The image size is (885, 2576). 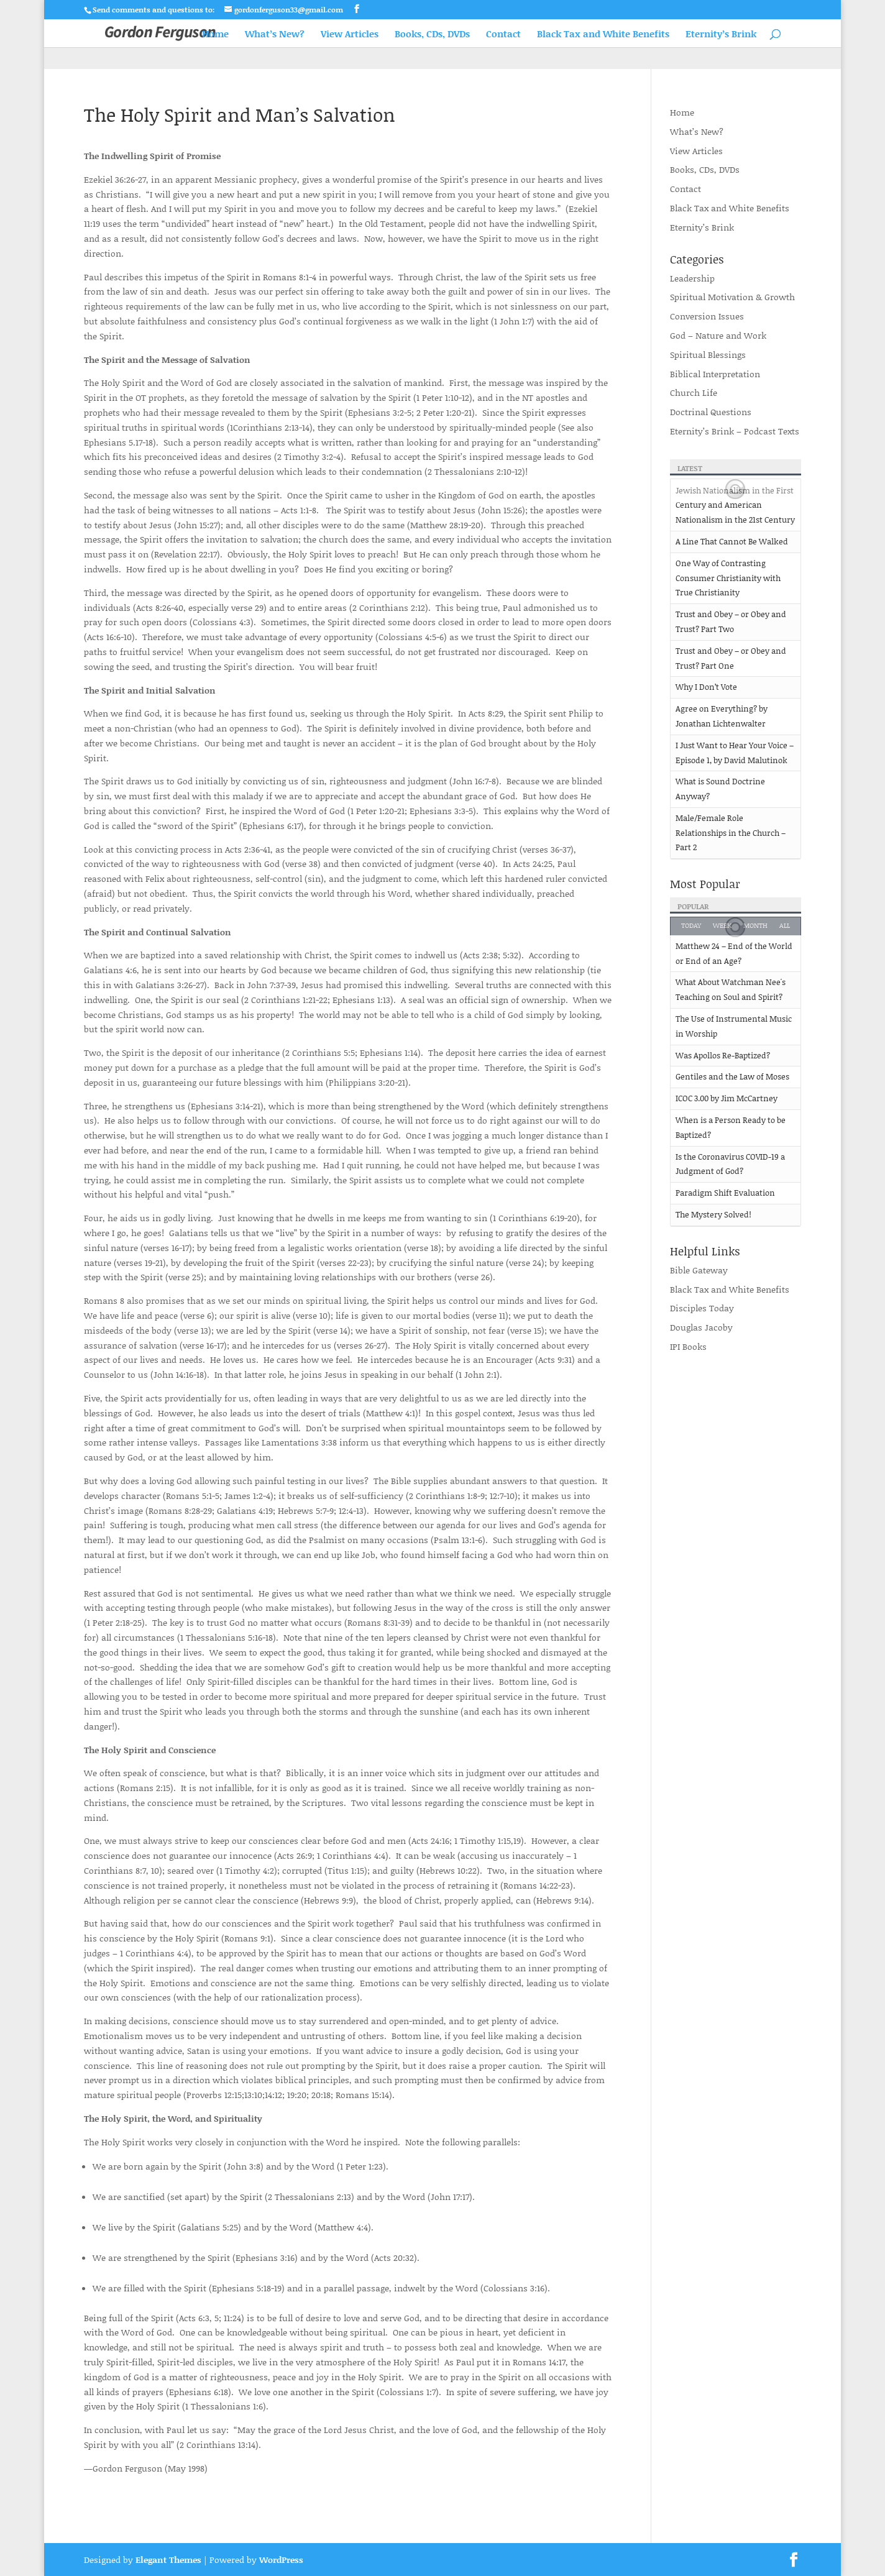 What do you see at coordinates (349, 33) in the screenshot?
I see `View Articles` at bounding box center [349, 33].